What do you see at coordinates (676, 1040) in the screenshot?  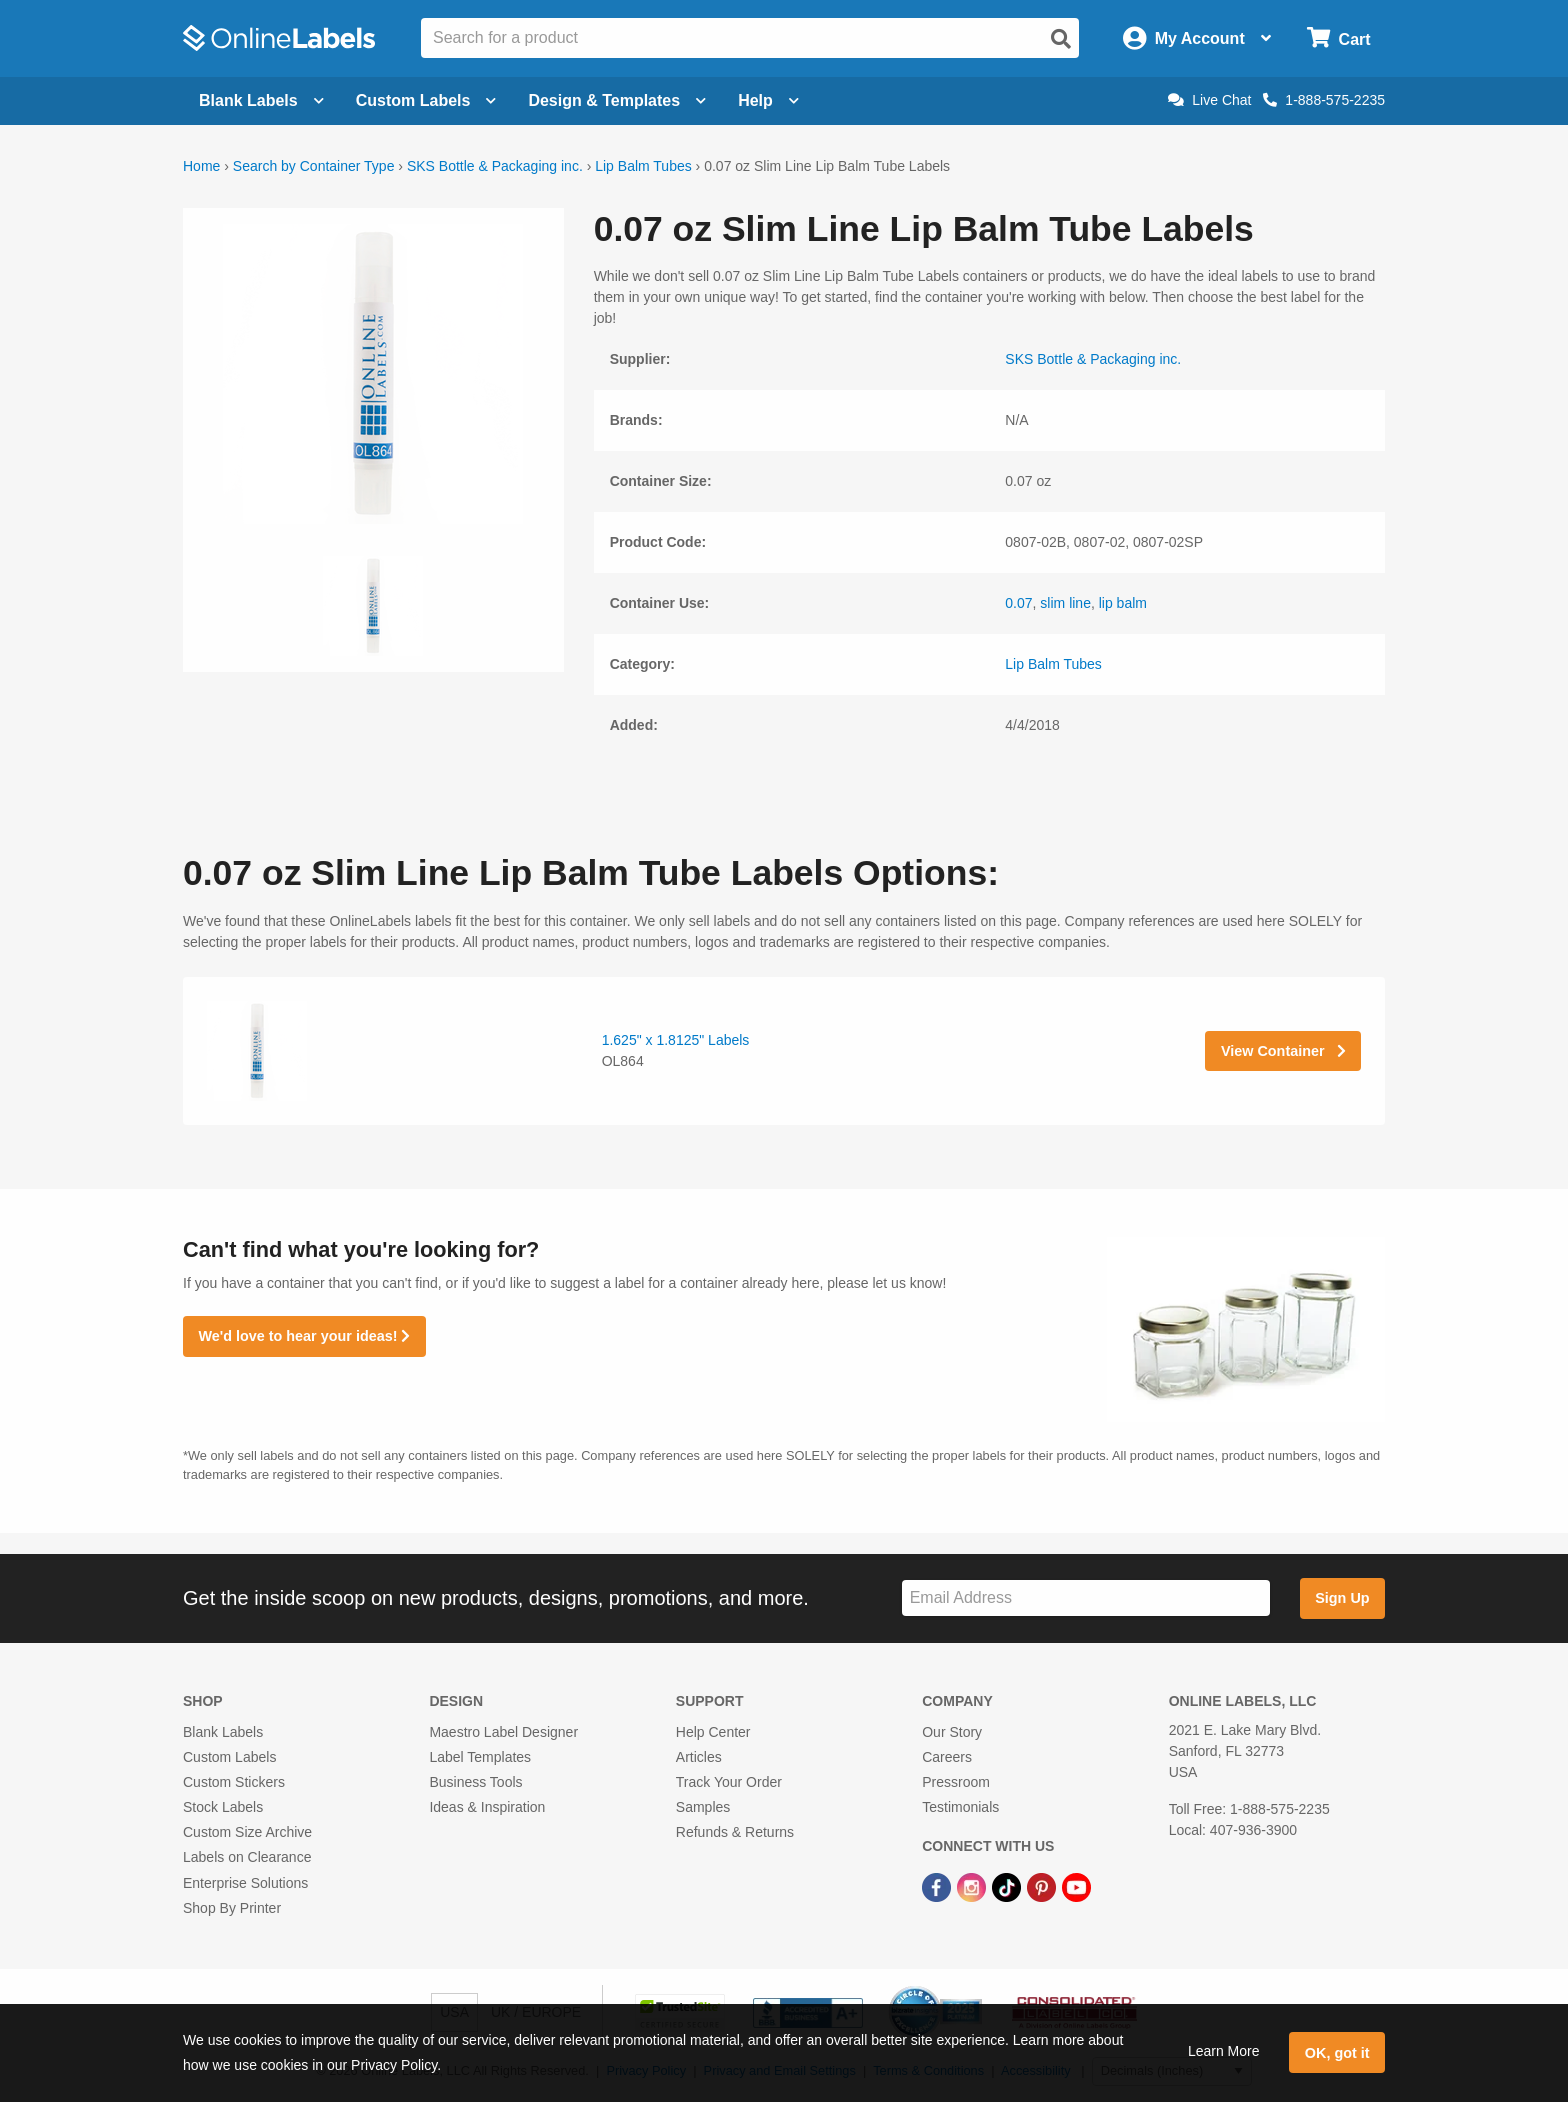 I see `1.625" x 1.8125" Labels` at bounding box center [676, 1040].